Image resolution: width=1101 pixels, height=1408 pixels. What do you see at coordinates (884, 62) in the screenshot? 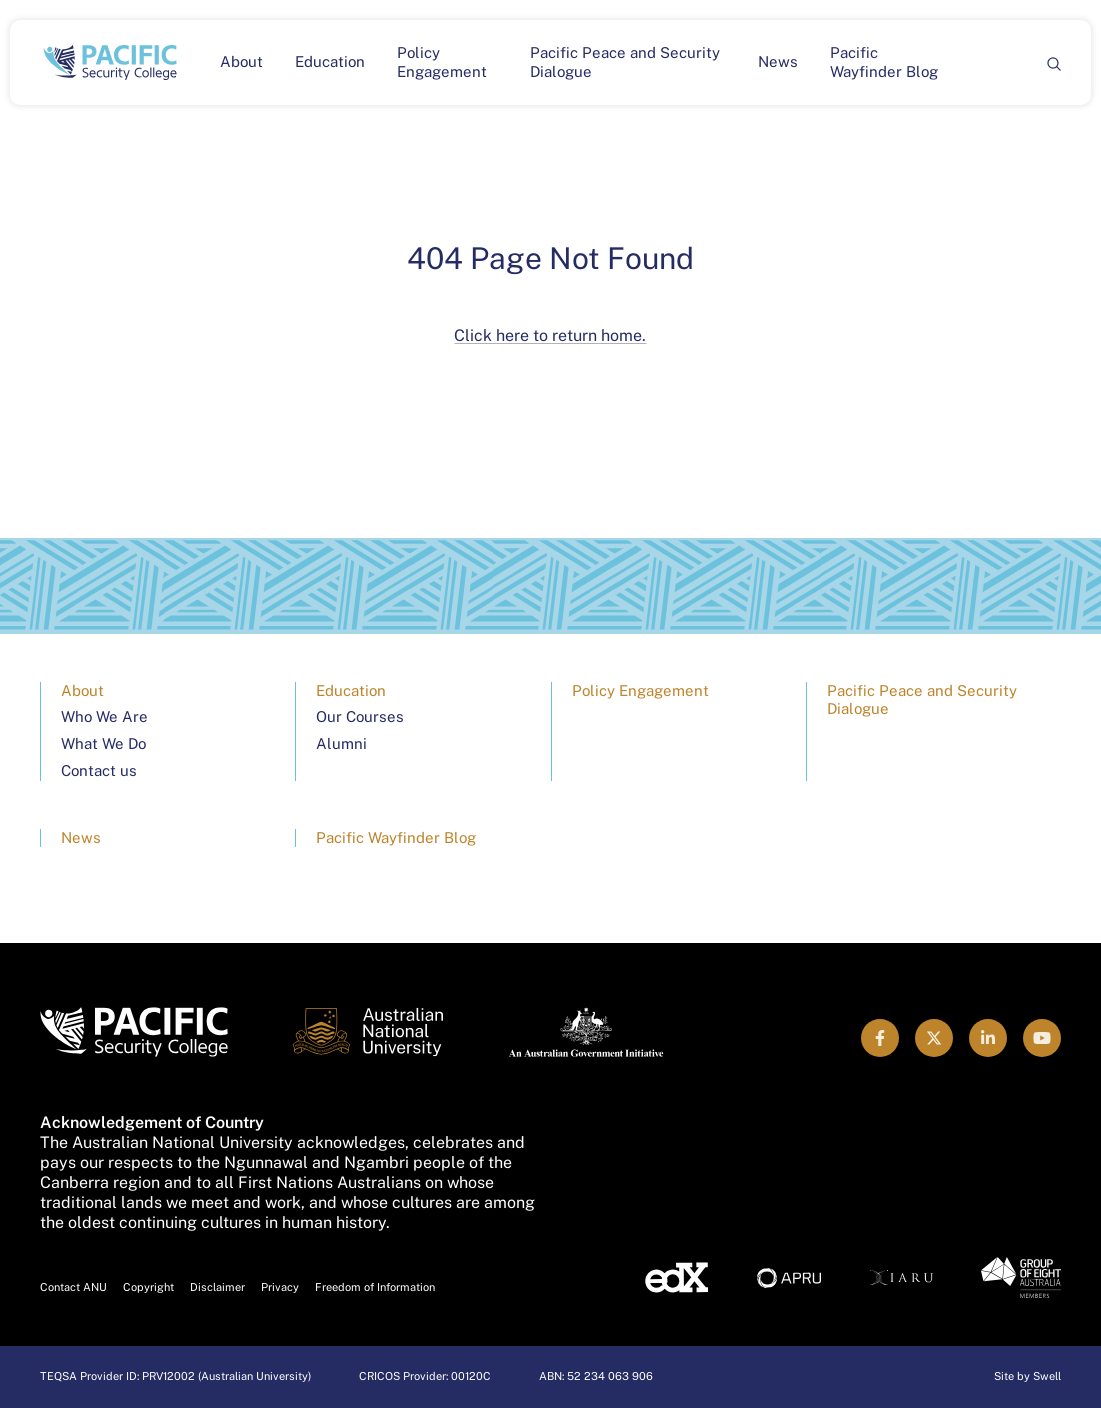
I see `Pacific Wayfinder Blog` at bounding box center [884, 62].